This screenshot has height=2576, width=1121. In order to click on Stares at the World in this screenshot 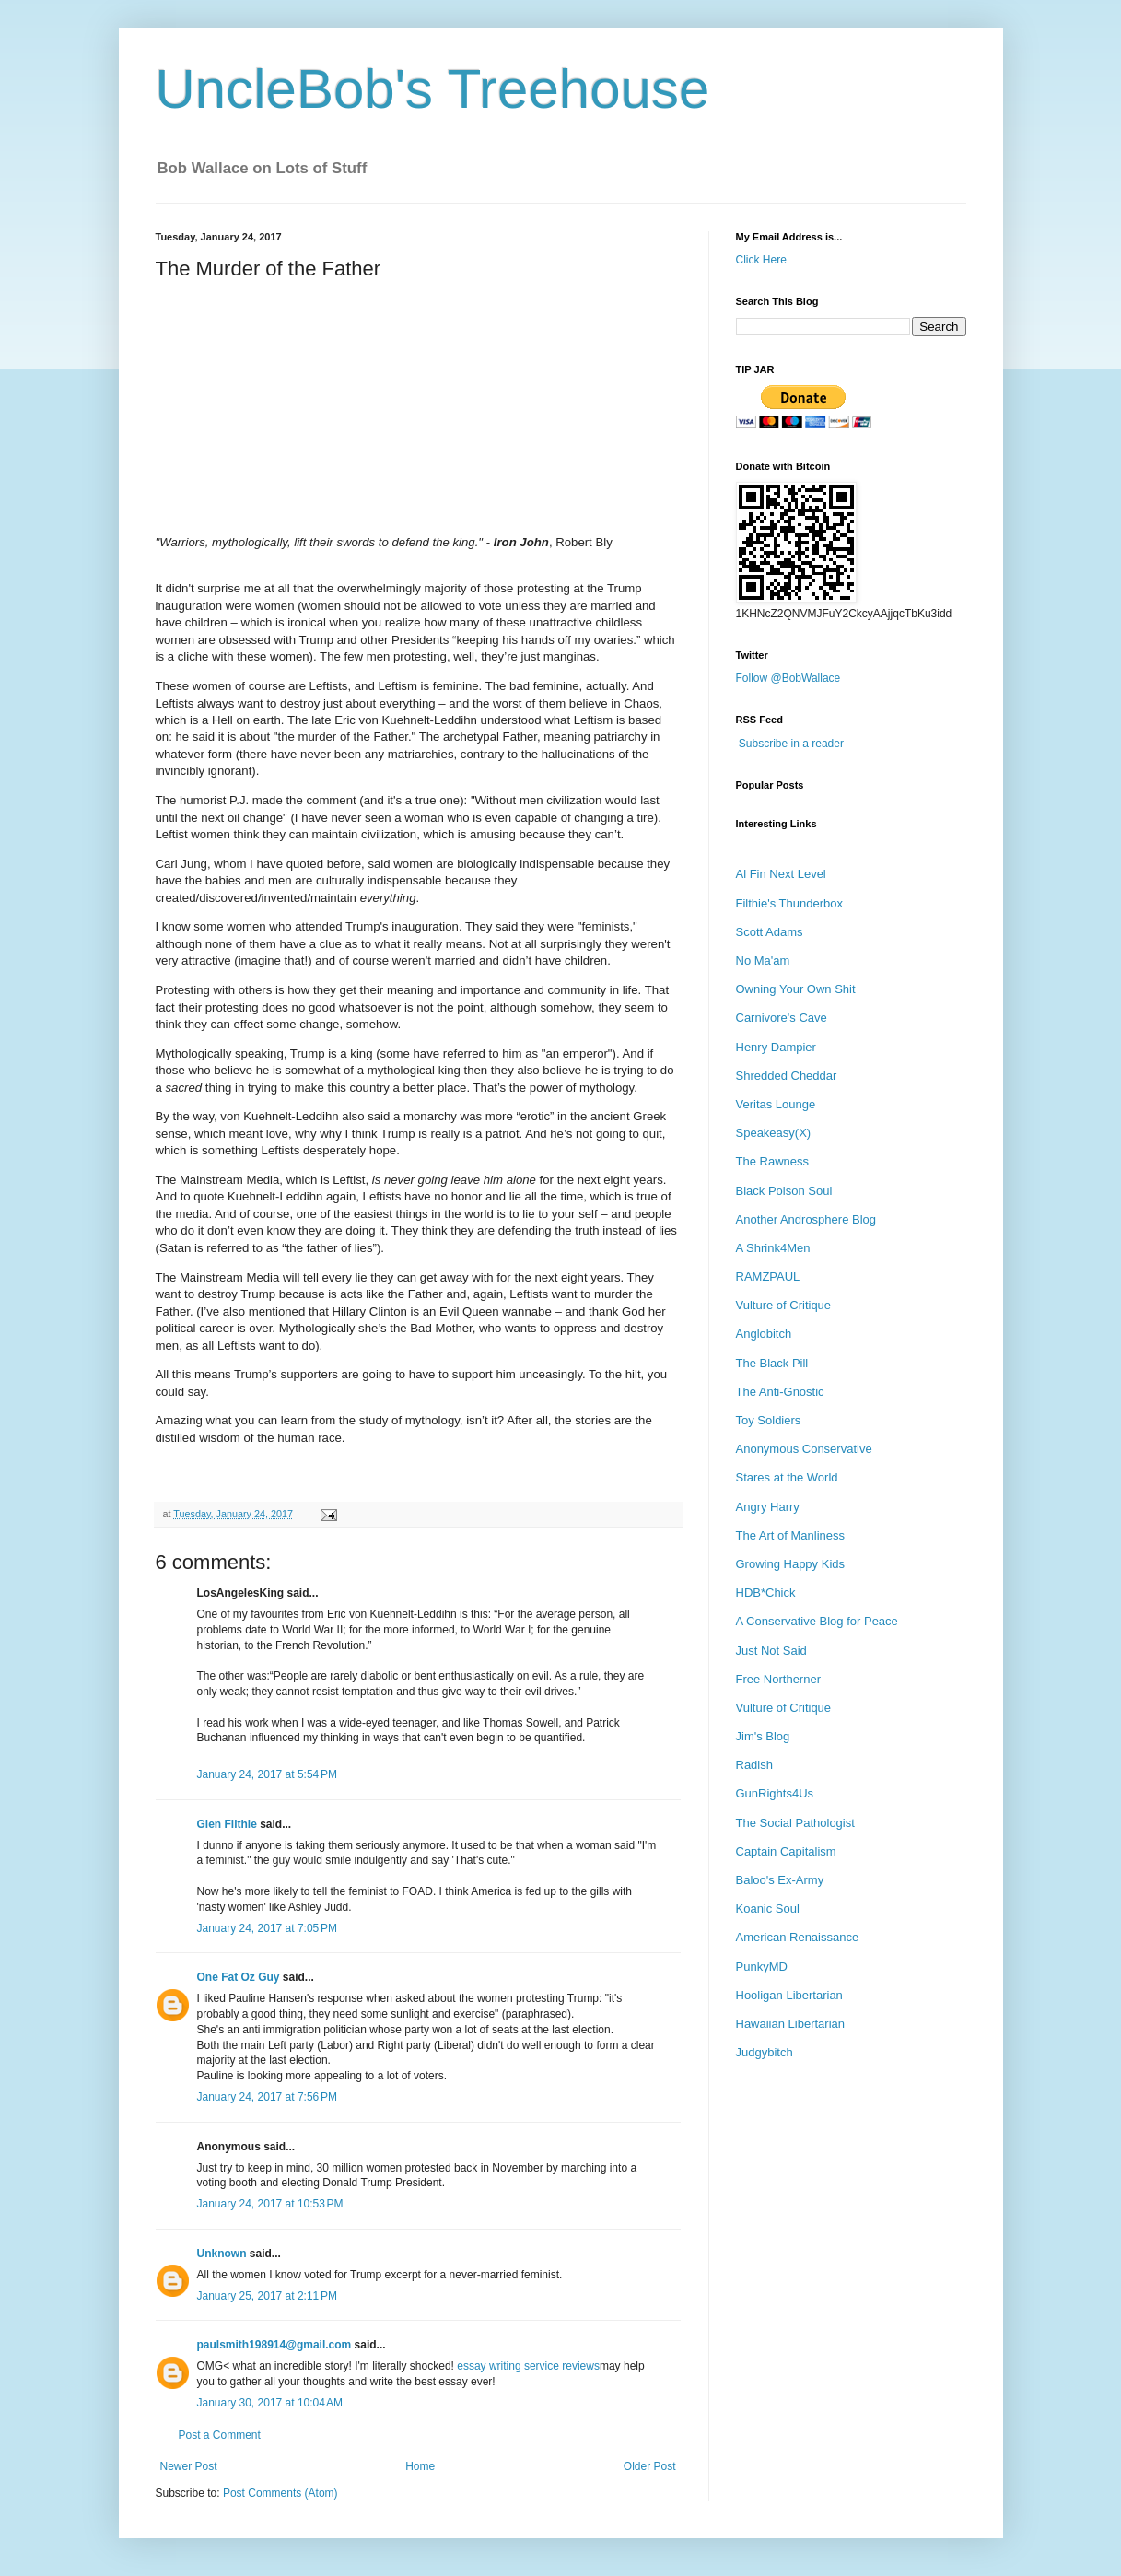, I will do `click(787, 1477)`.